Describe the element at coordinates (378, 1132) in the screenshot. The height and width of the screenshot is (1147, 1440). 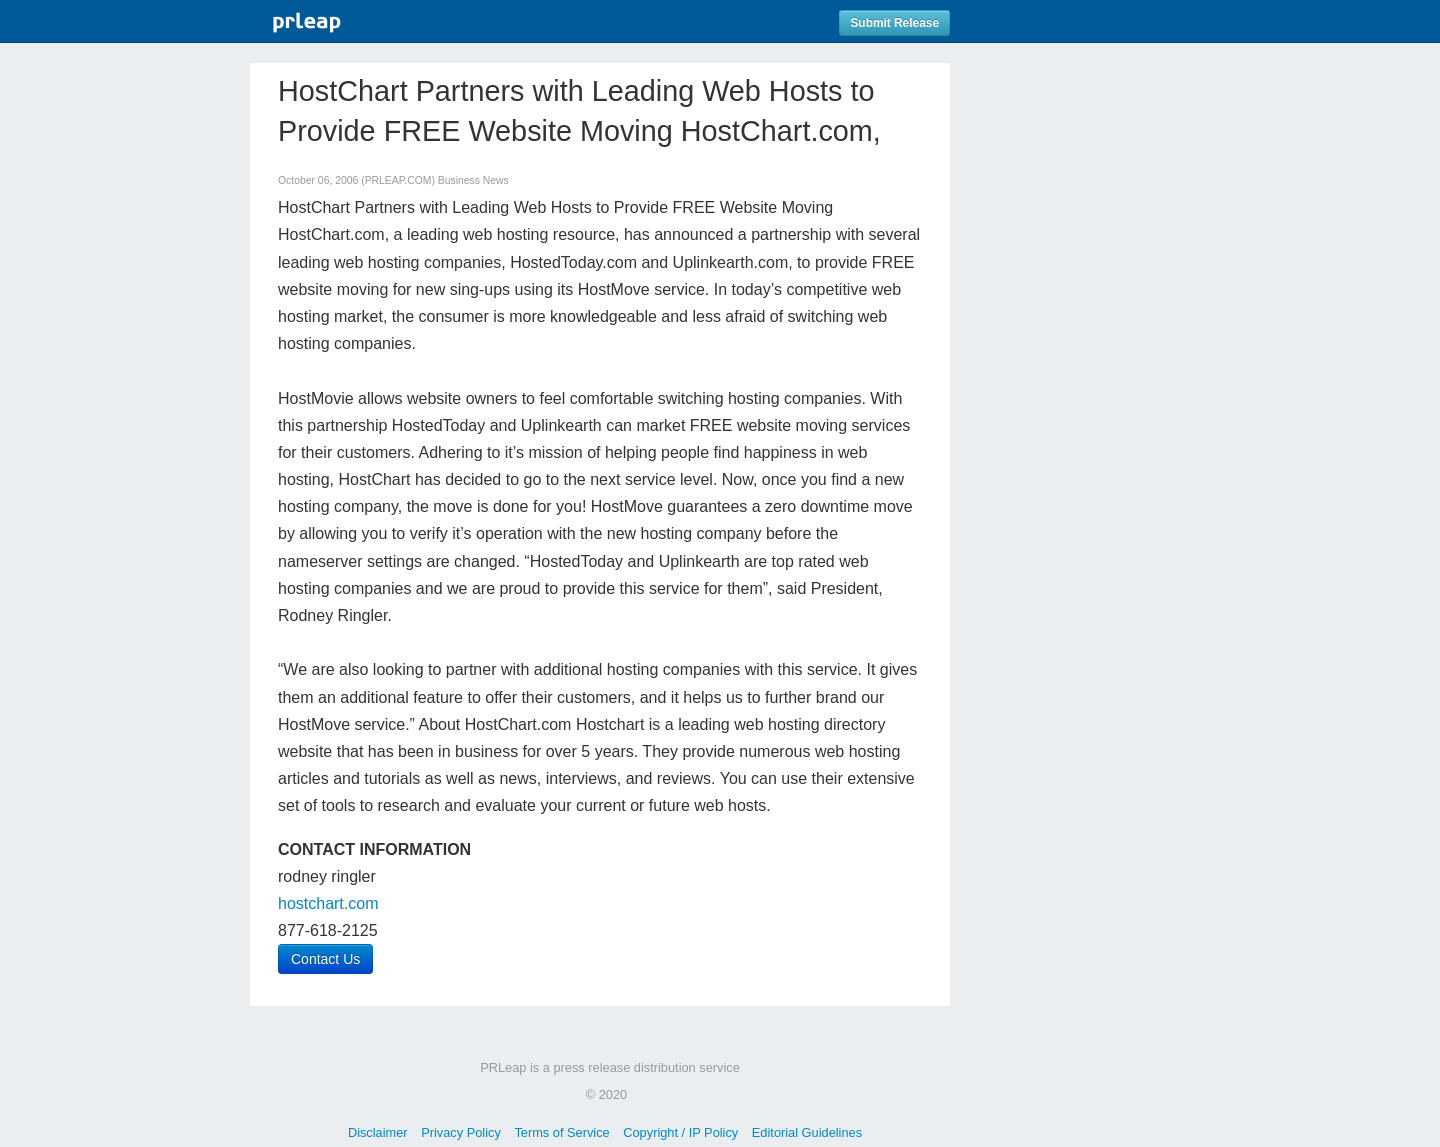
I see `Disclaimer` at that location.